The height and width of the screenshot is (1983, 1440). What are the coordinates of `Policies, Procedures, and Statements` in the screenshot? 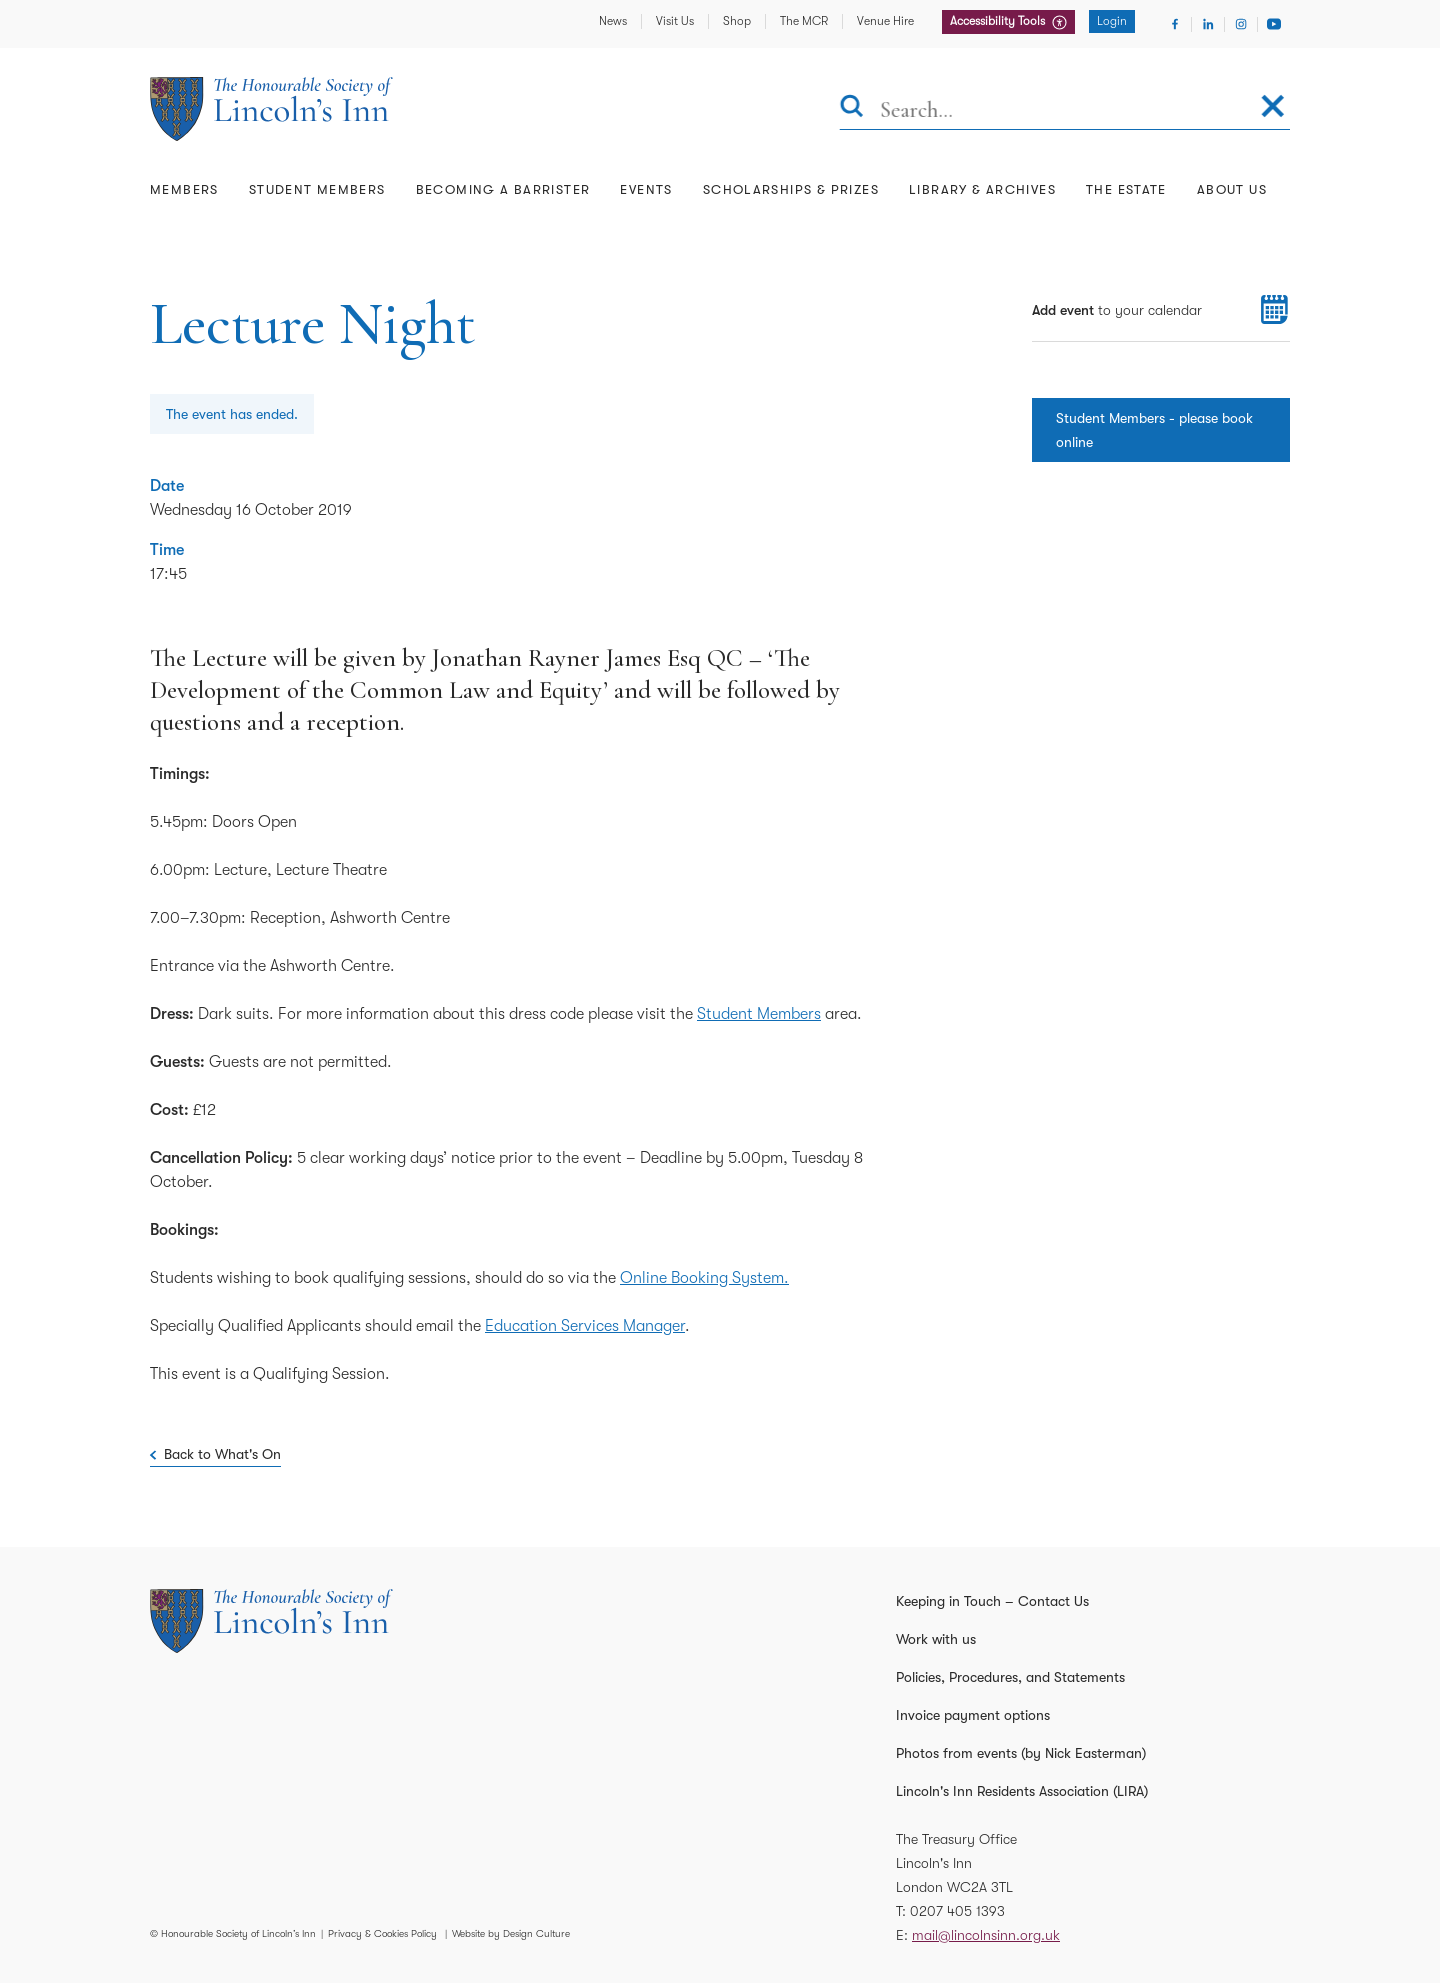 It's located at (1010, 1677).